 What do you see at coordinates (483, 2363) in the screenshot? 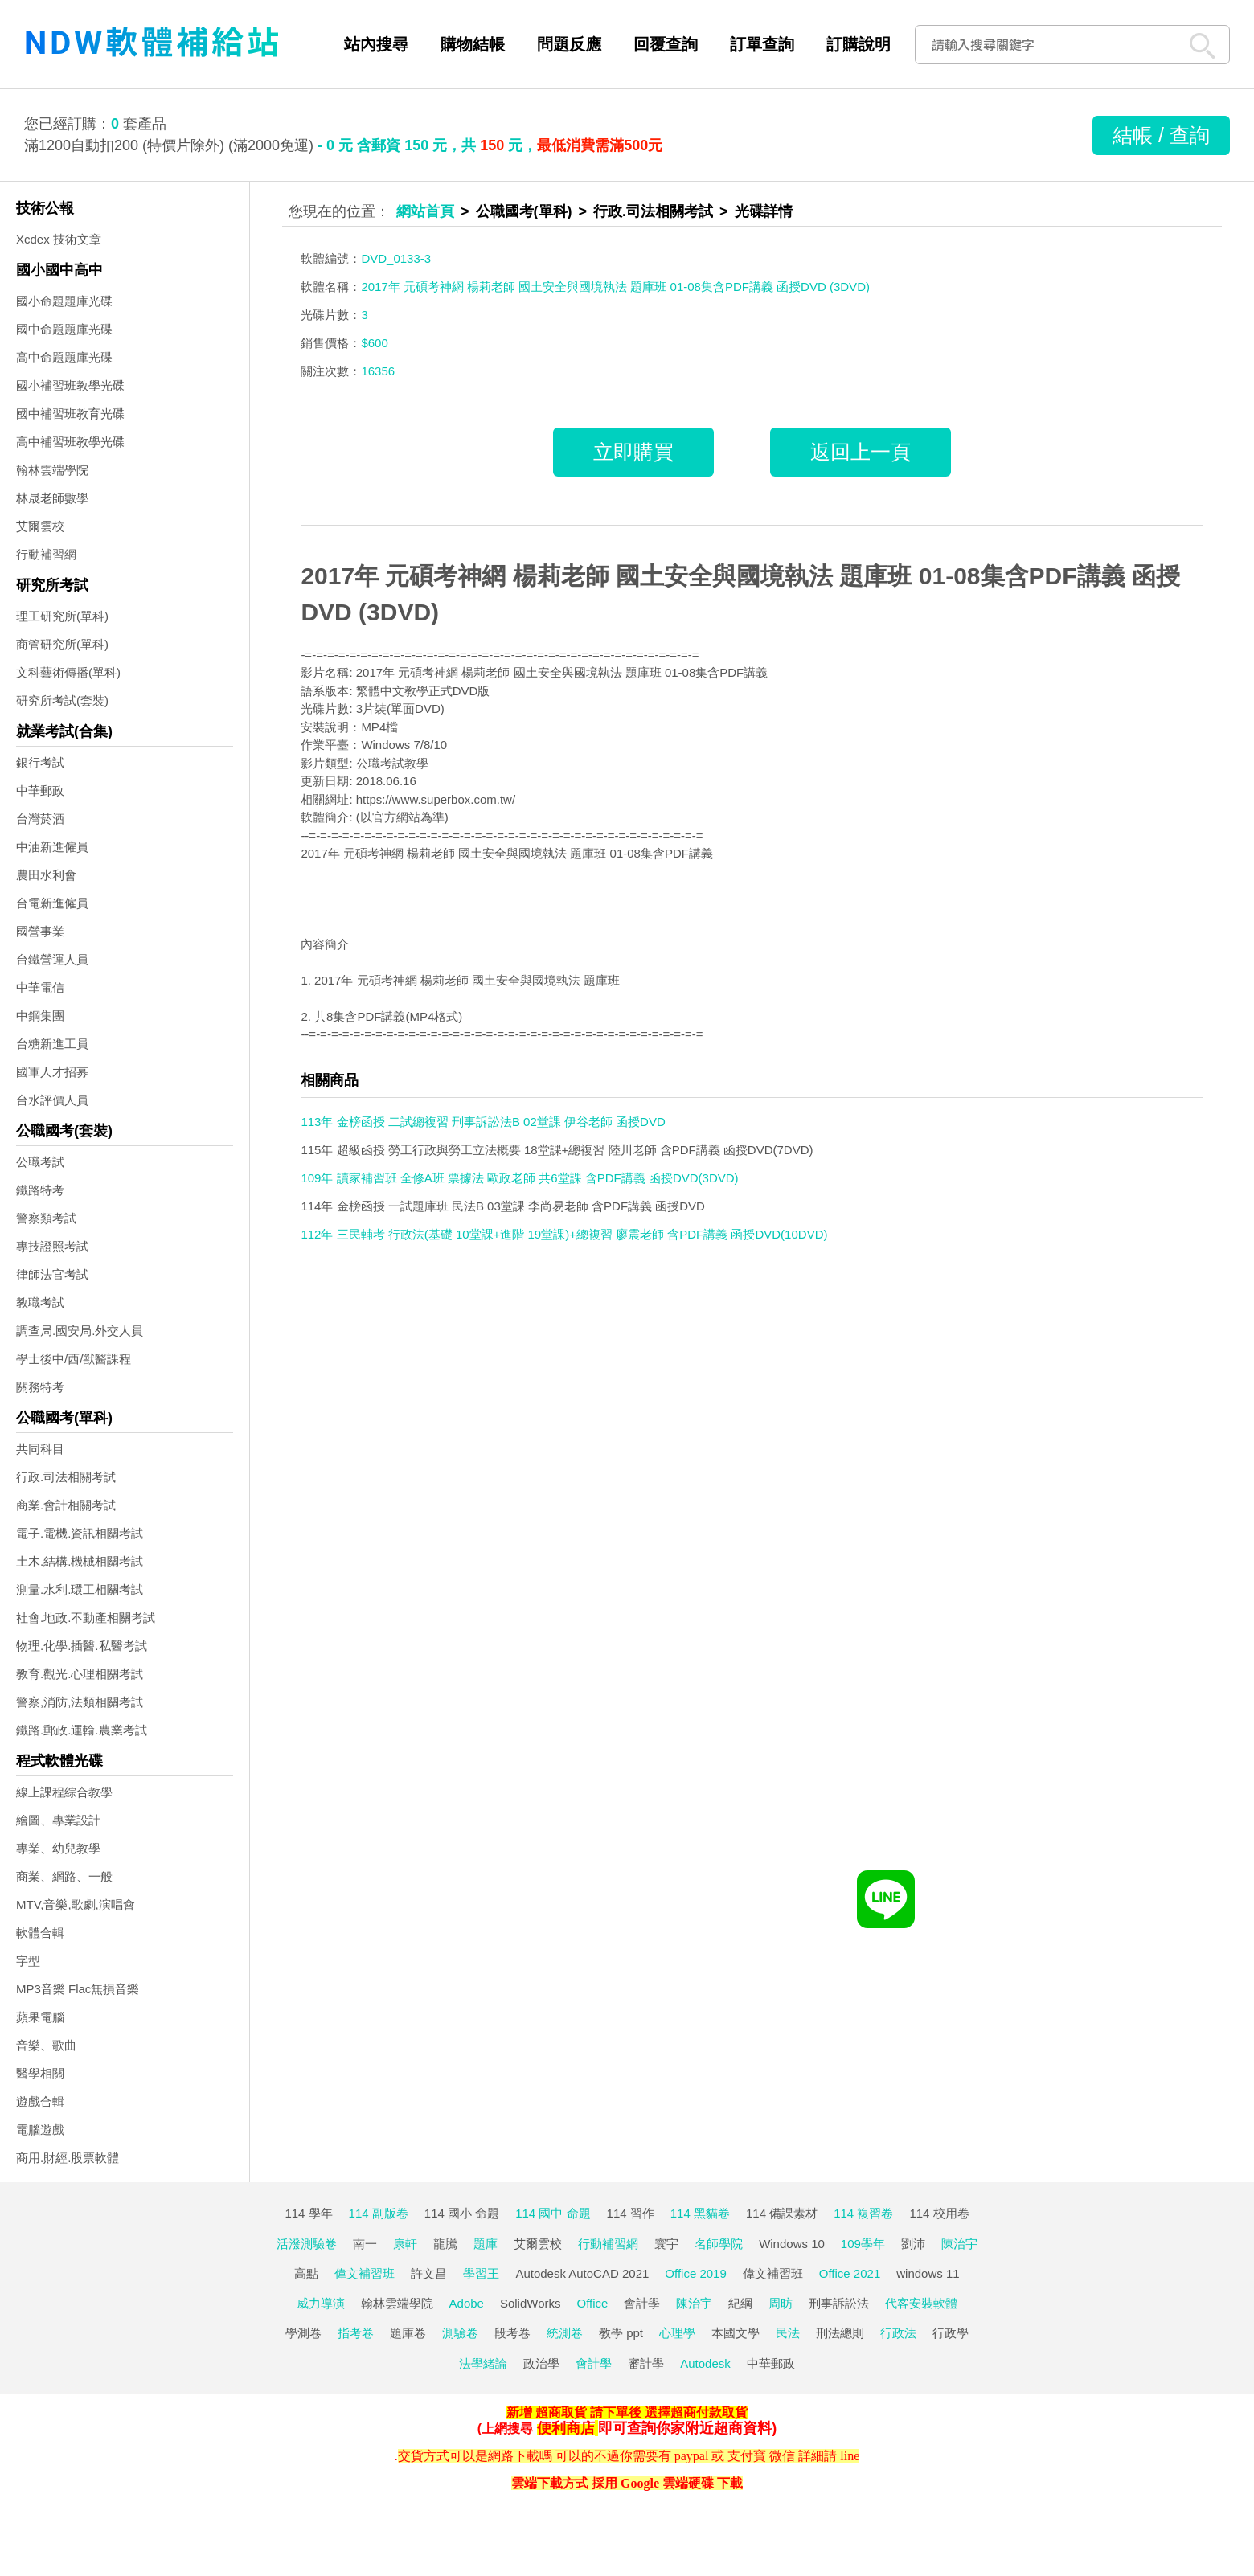
I see `法學緒論` at bounding box center [483, 2363].